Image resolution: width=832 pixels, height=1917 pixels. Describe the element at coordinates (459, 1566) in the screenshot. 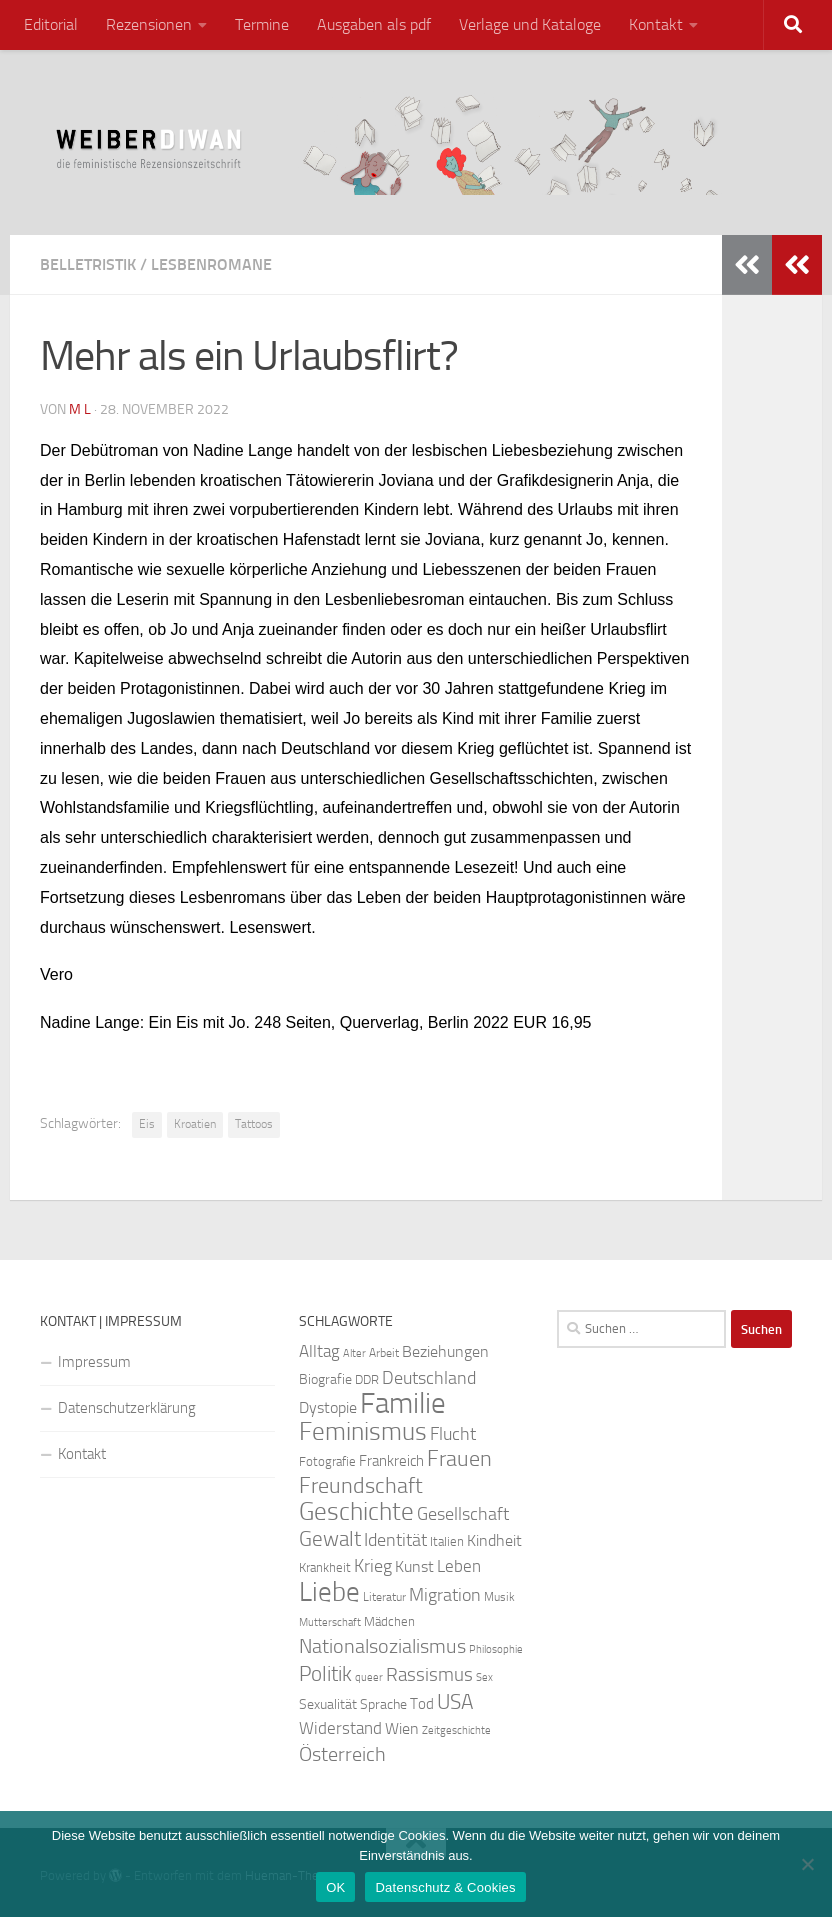

I see `Leben [Leben (35 Einträge)]` at that location.